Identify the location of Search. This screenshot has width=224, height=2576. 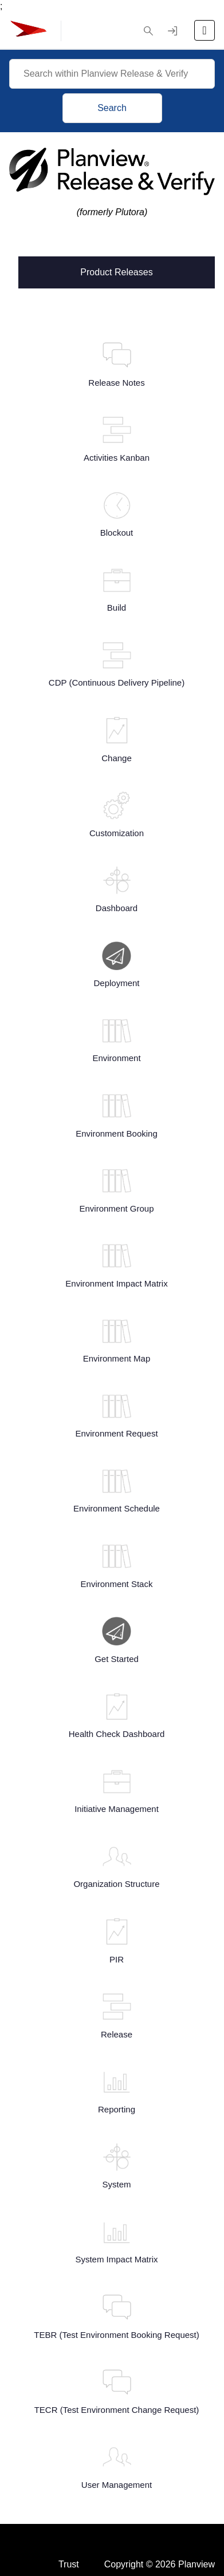
(112, 108).